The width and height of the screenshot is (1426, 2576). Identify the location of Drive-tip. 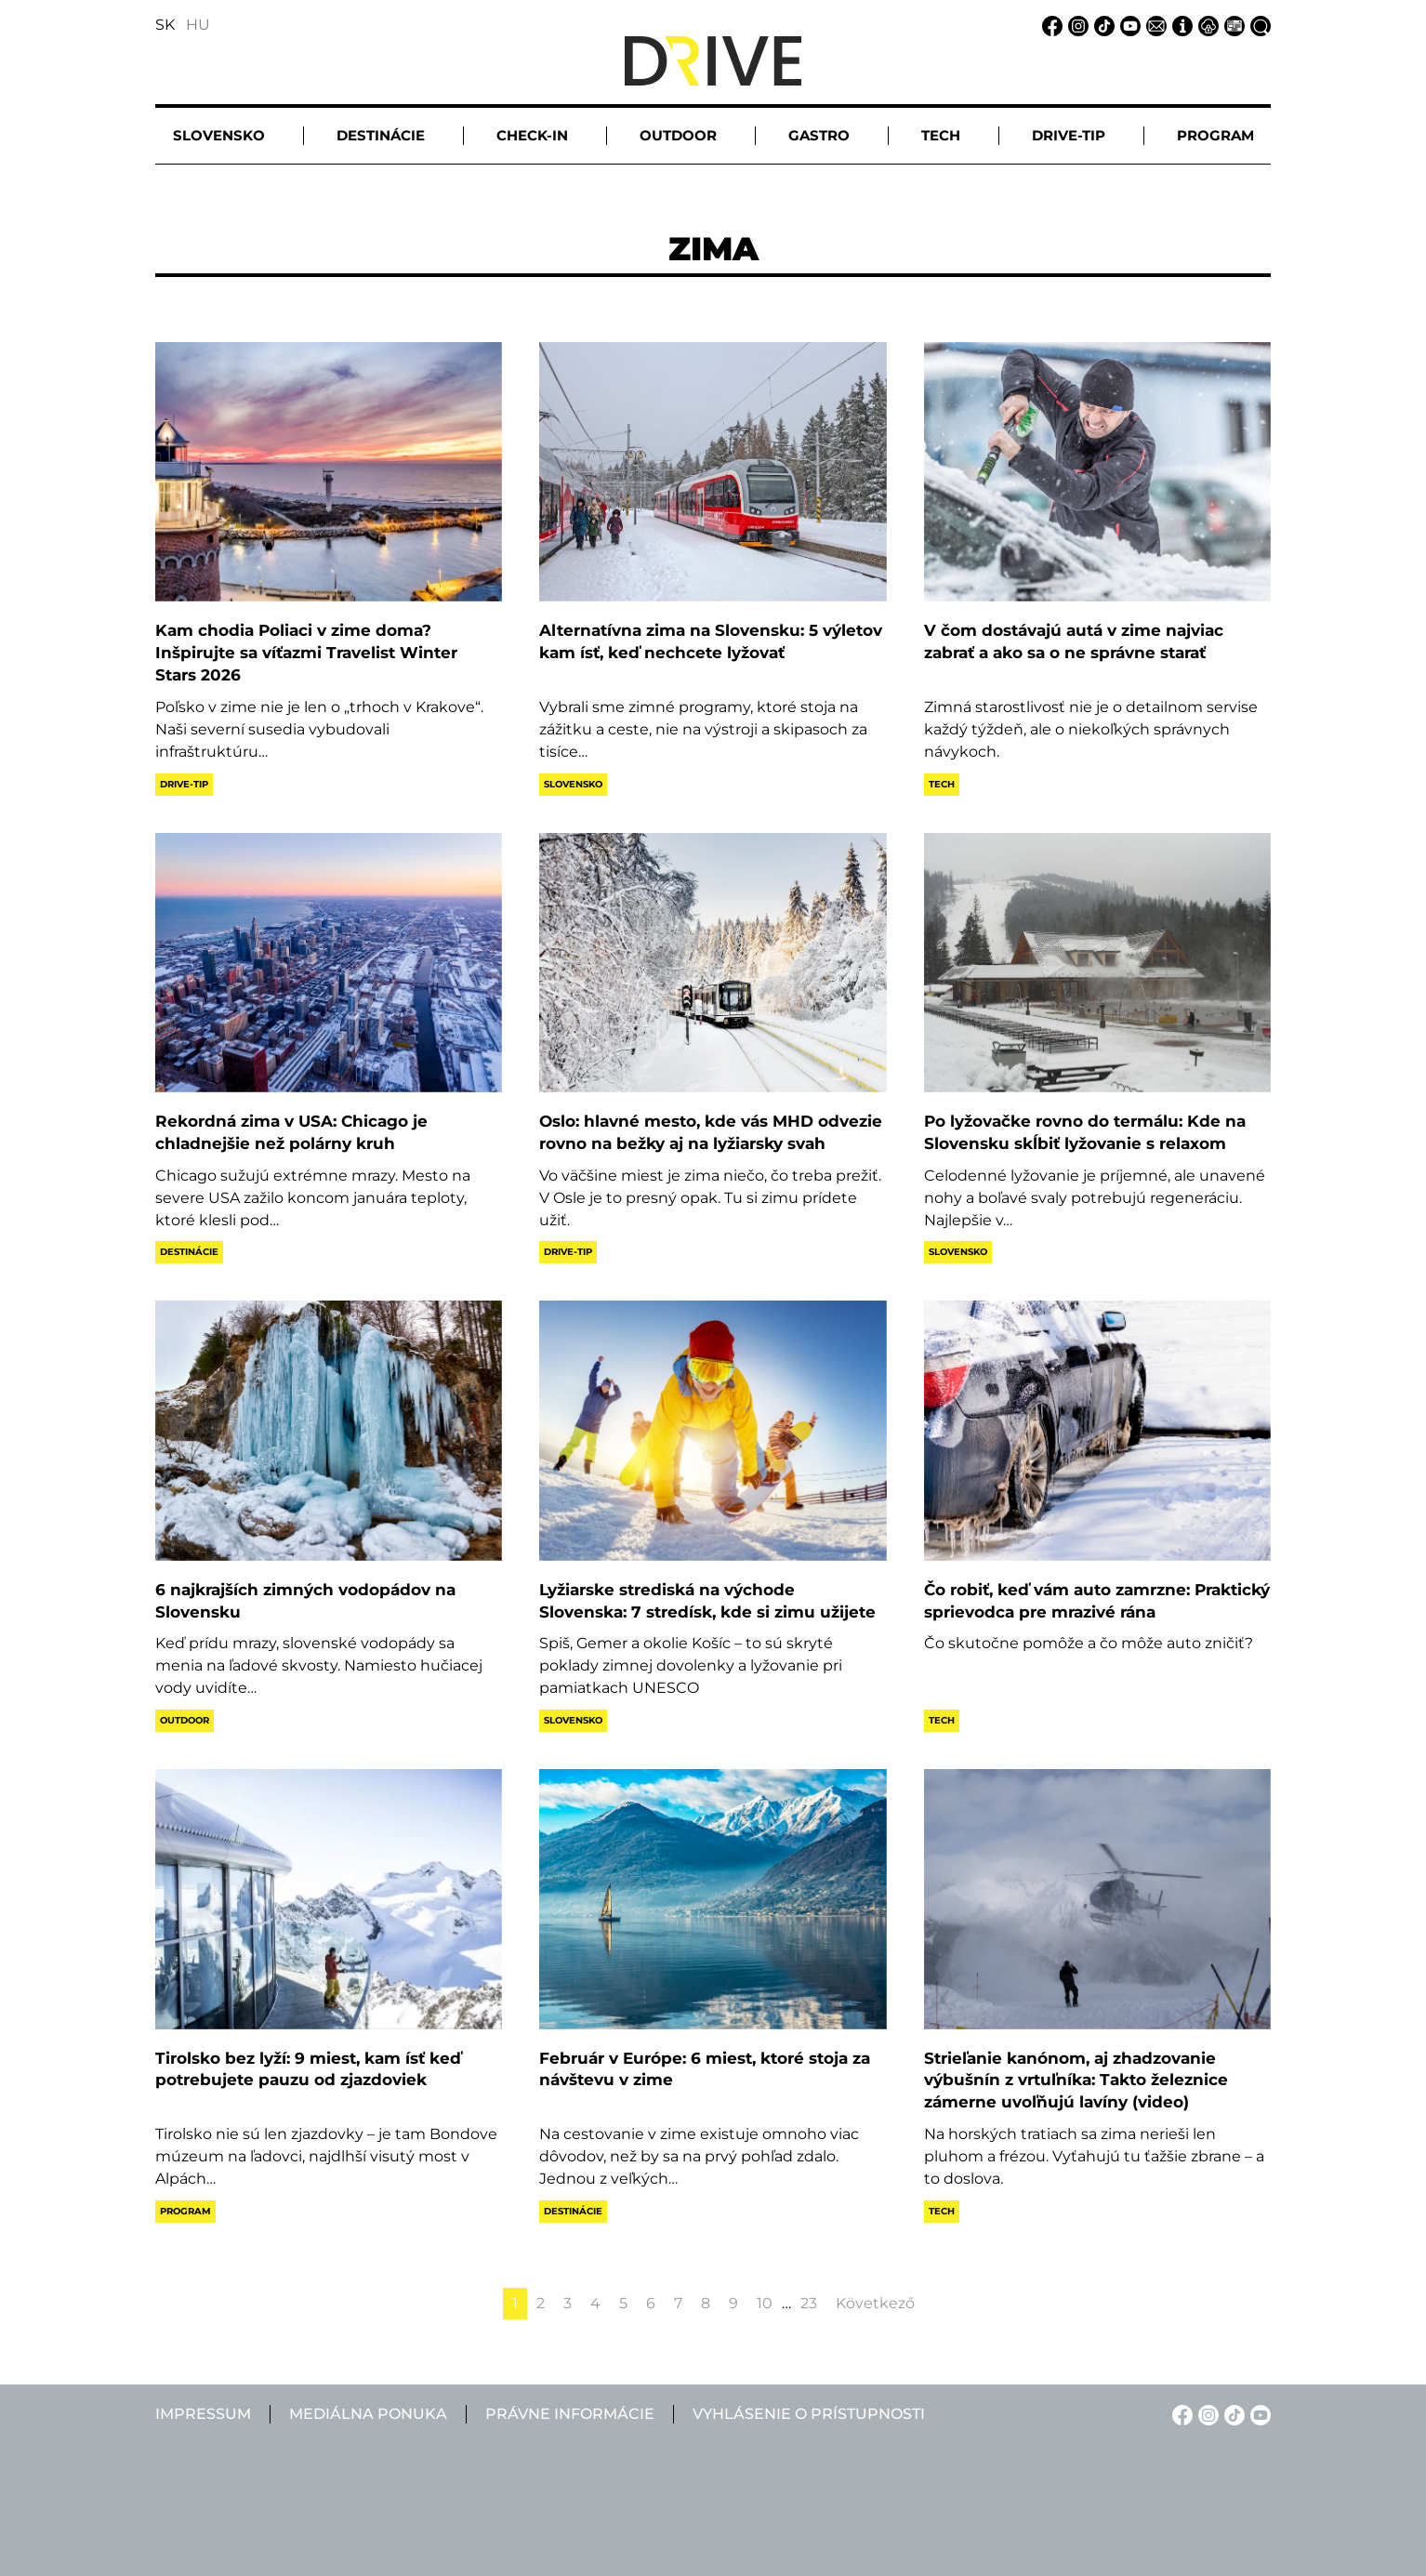
(184, 784).